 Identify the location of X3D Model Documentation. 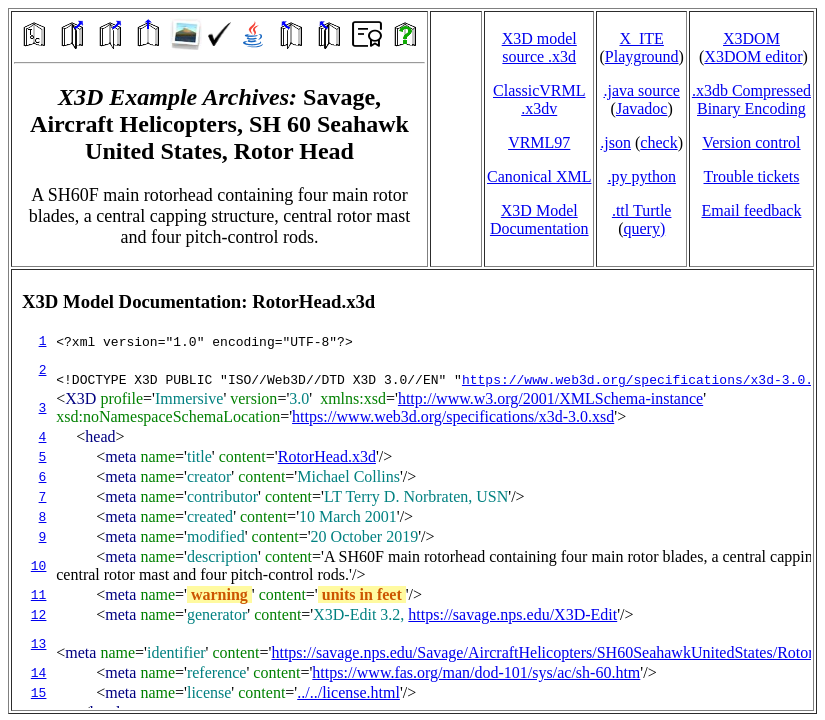
(539, 219).